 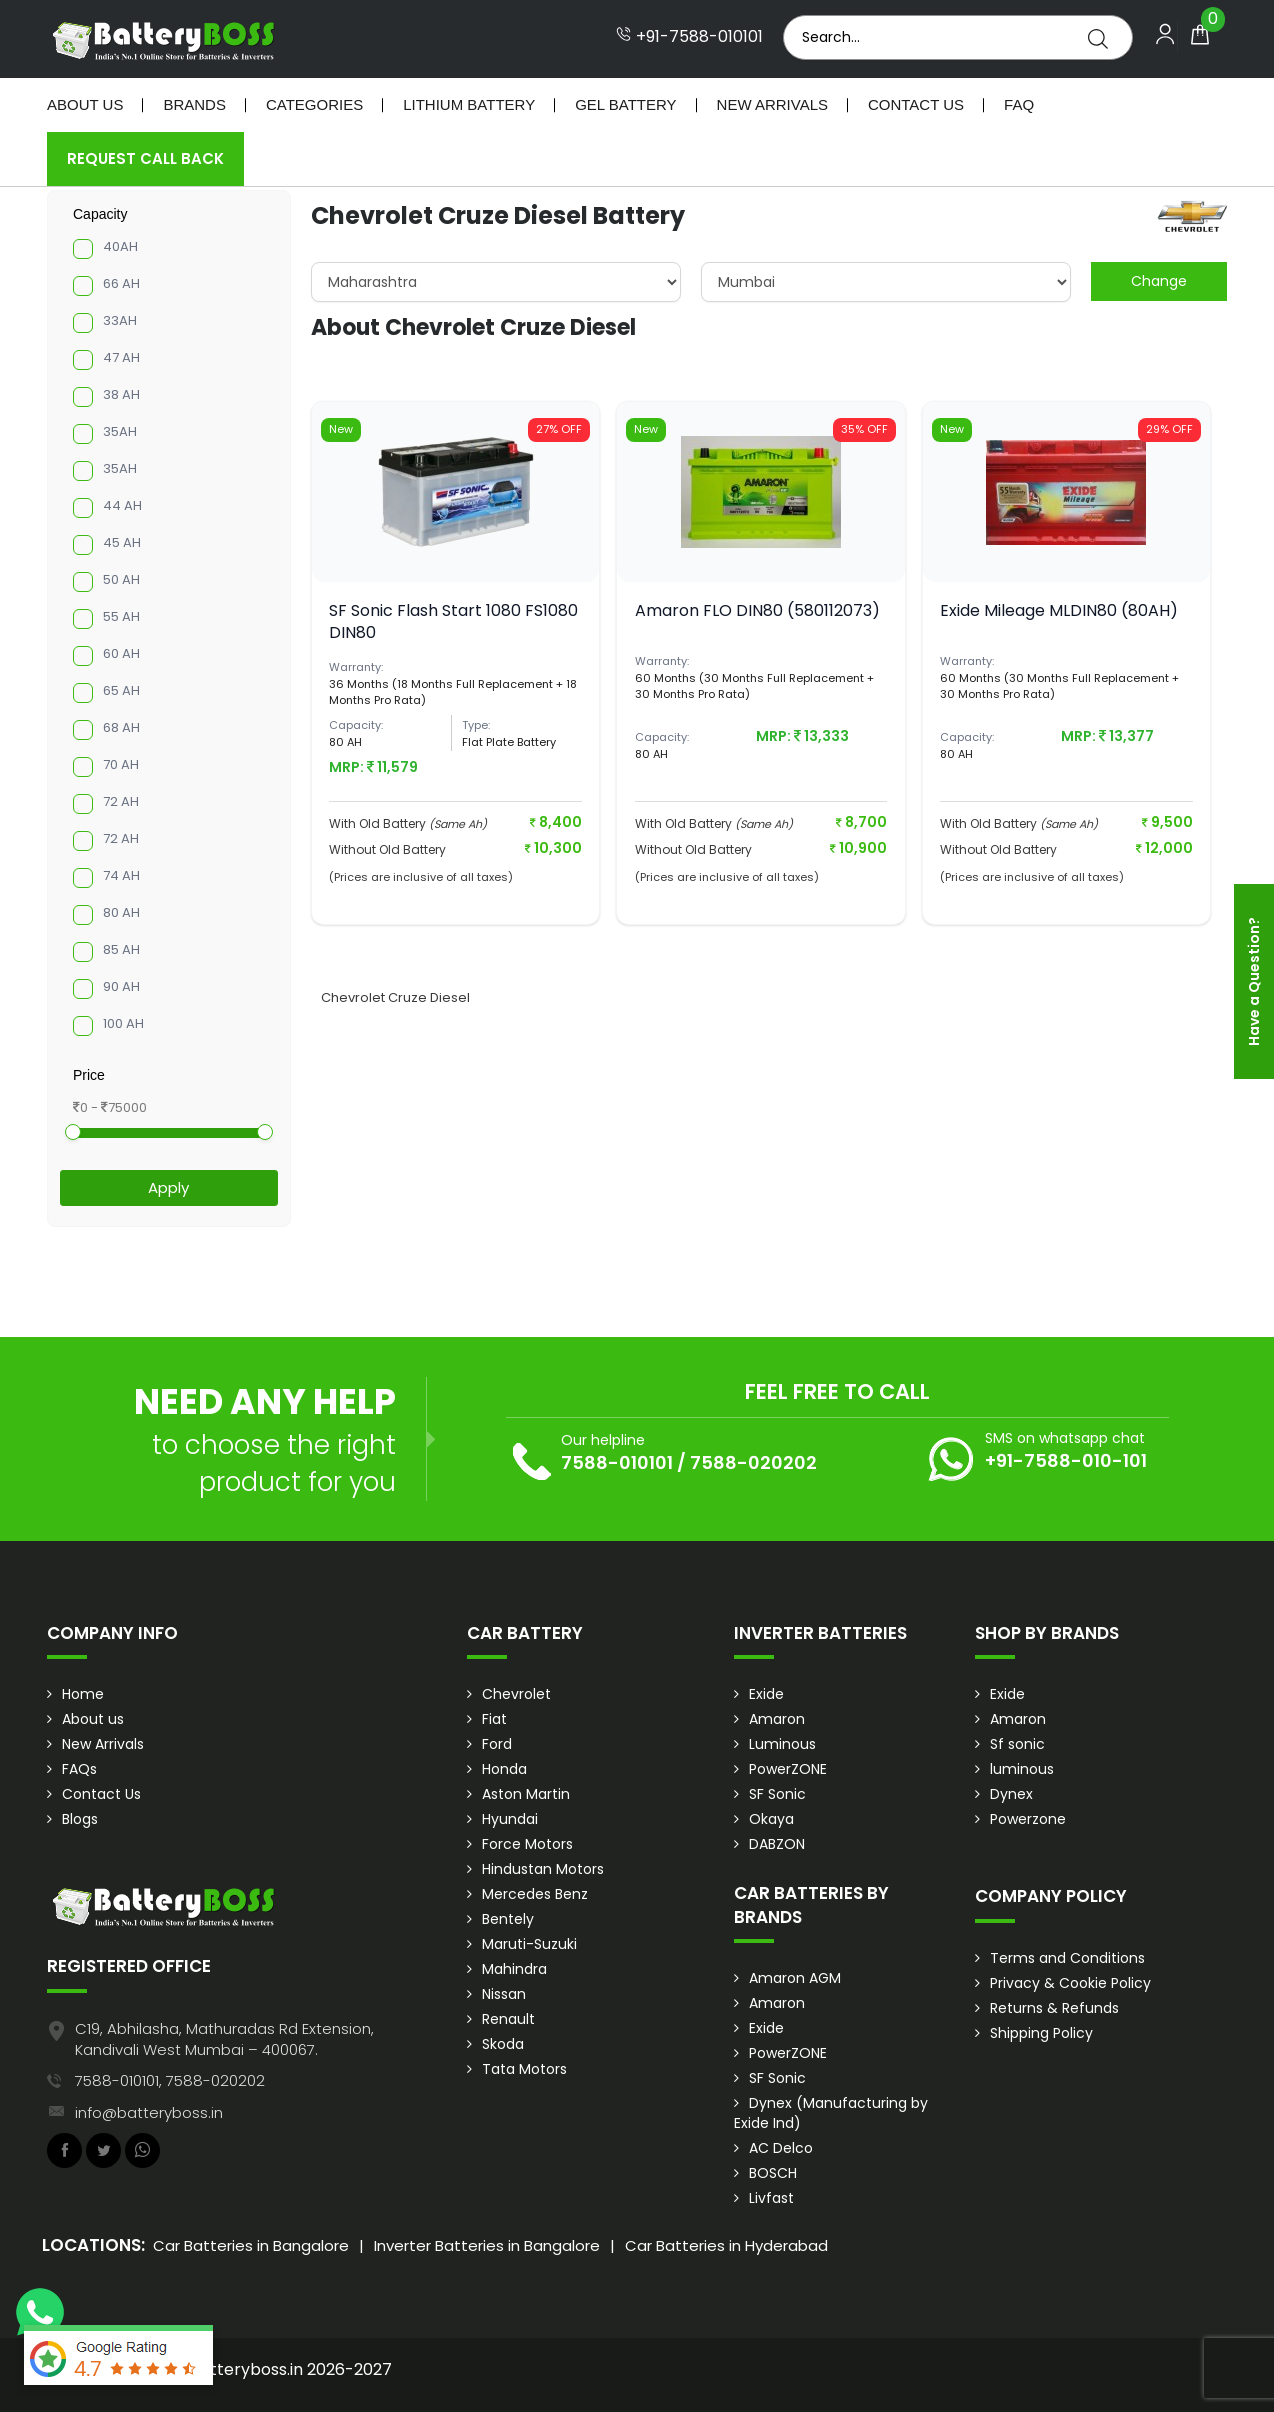 What do you see at coordinates (194, 104) in the screenshot?
I see `Brands` at bounding box center [194, 104].